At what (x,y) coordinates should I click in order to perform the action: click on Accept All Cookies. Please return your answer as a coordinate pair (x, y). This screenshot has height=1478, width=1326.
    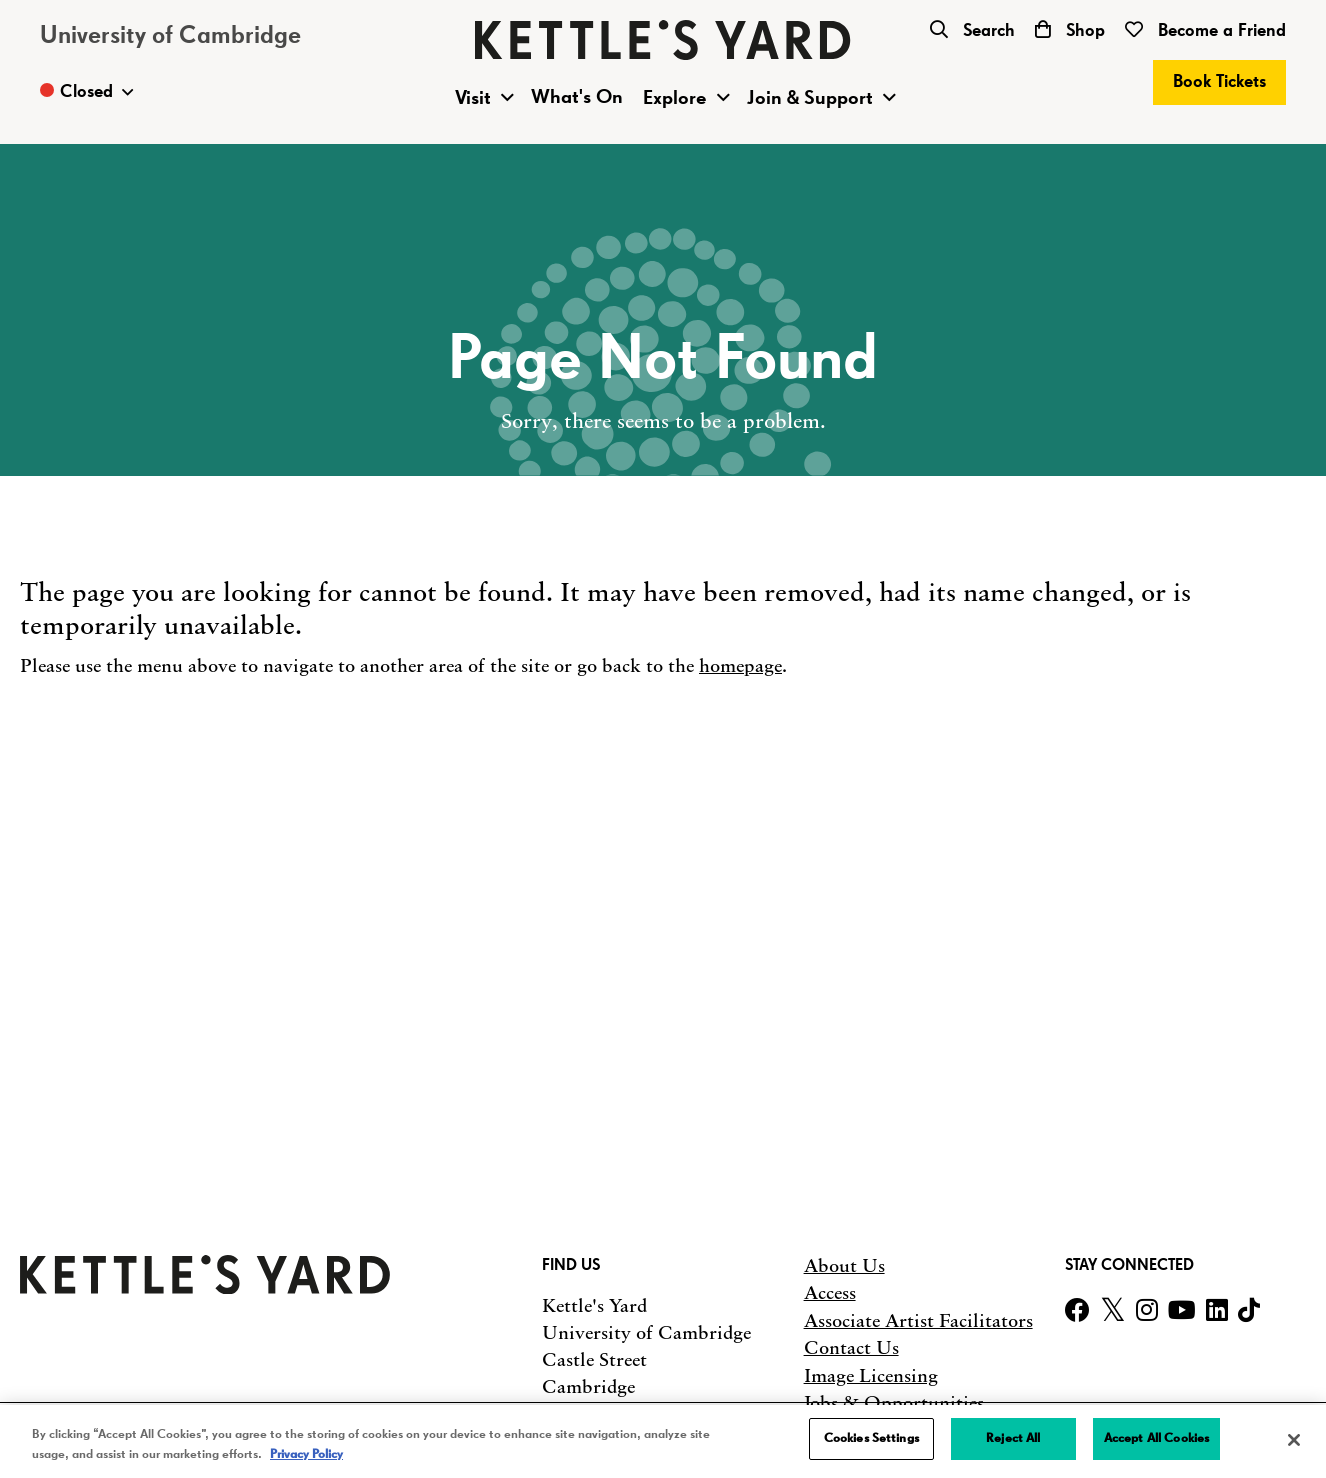
    Looking at the image, I should click on (1156, 1438).